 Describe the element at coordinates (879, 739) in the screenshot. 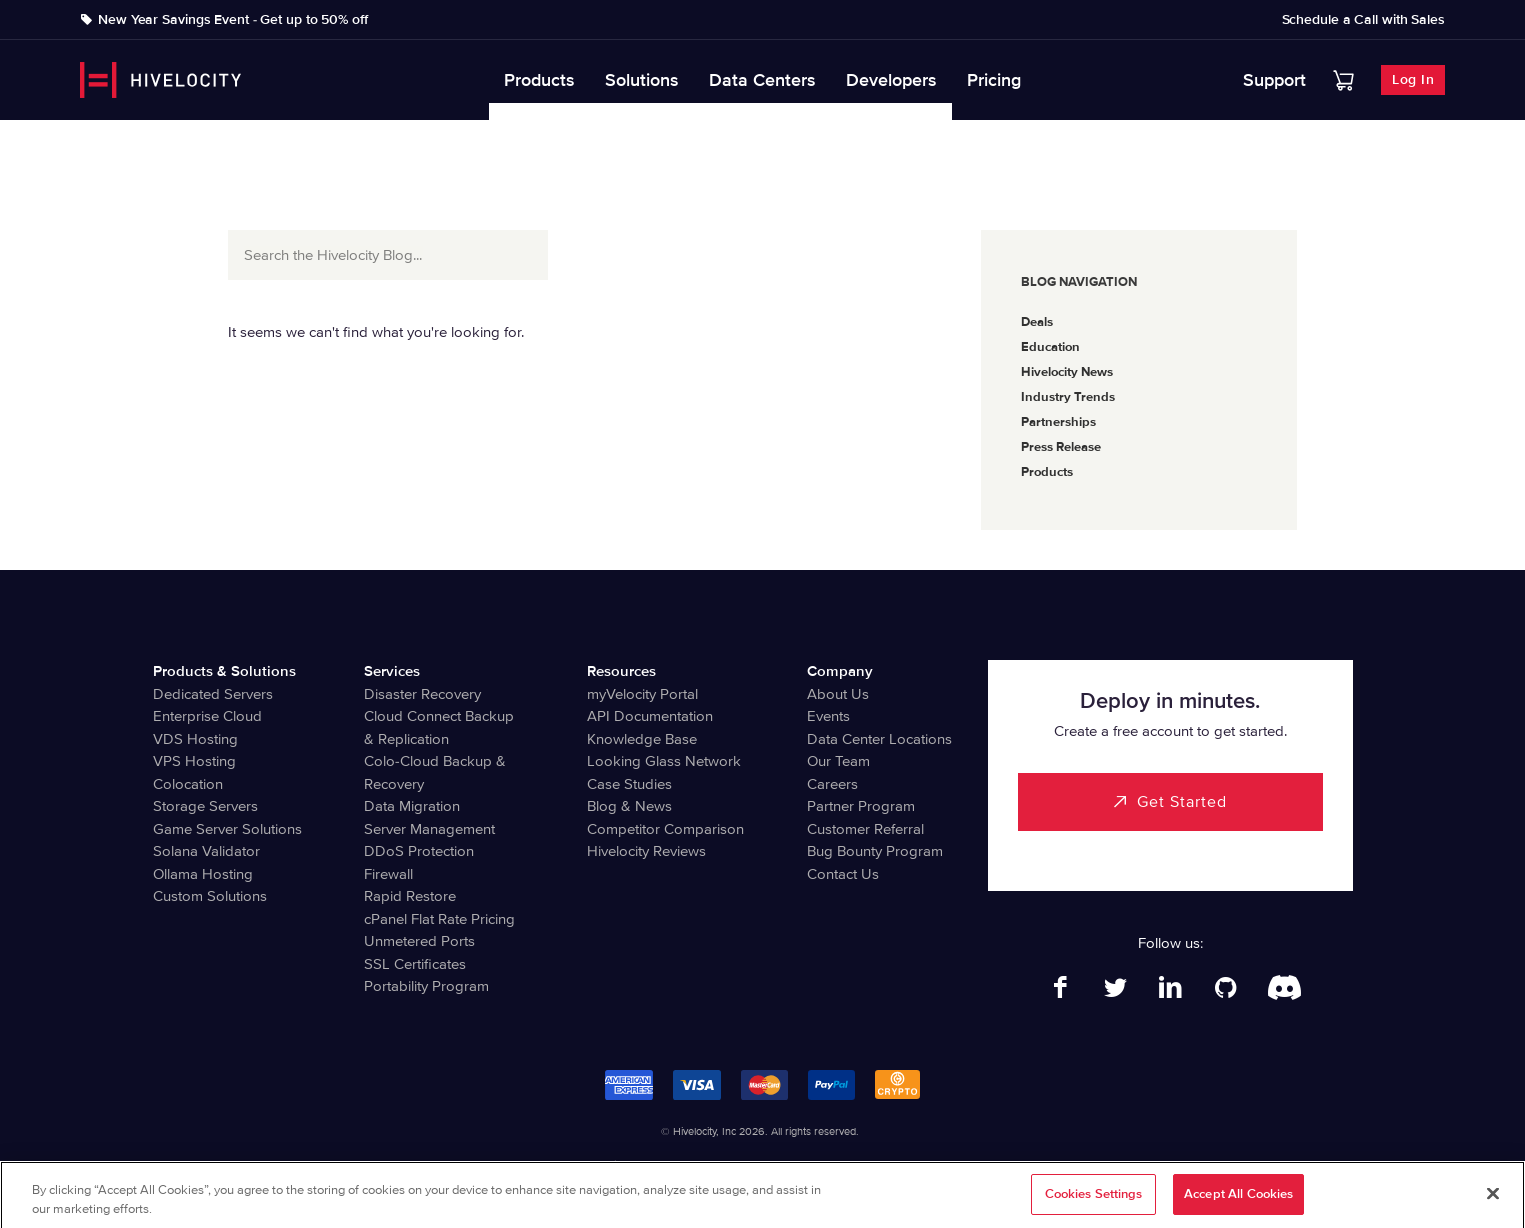

I see `Data Center Locations` at that location.